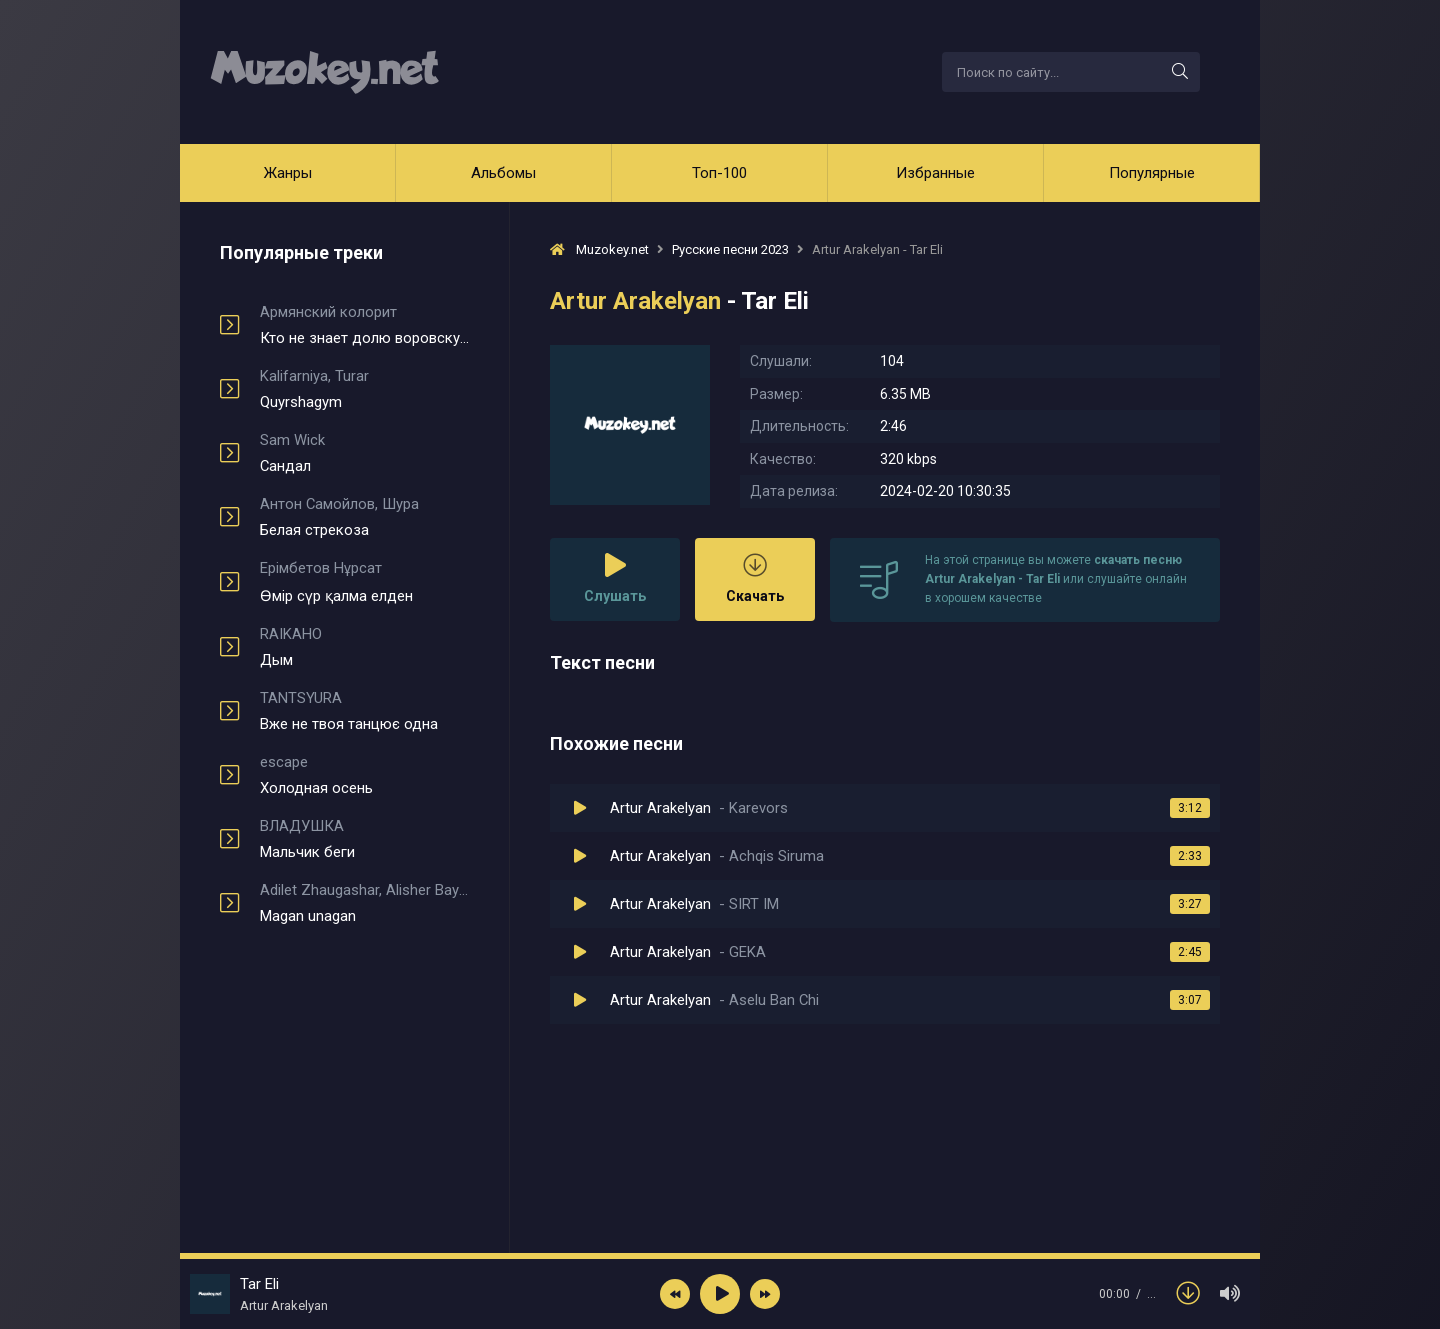 The height and width of the screenshot is (1329, 1440). I want to click on Топ-100, so click(719, 173).